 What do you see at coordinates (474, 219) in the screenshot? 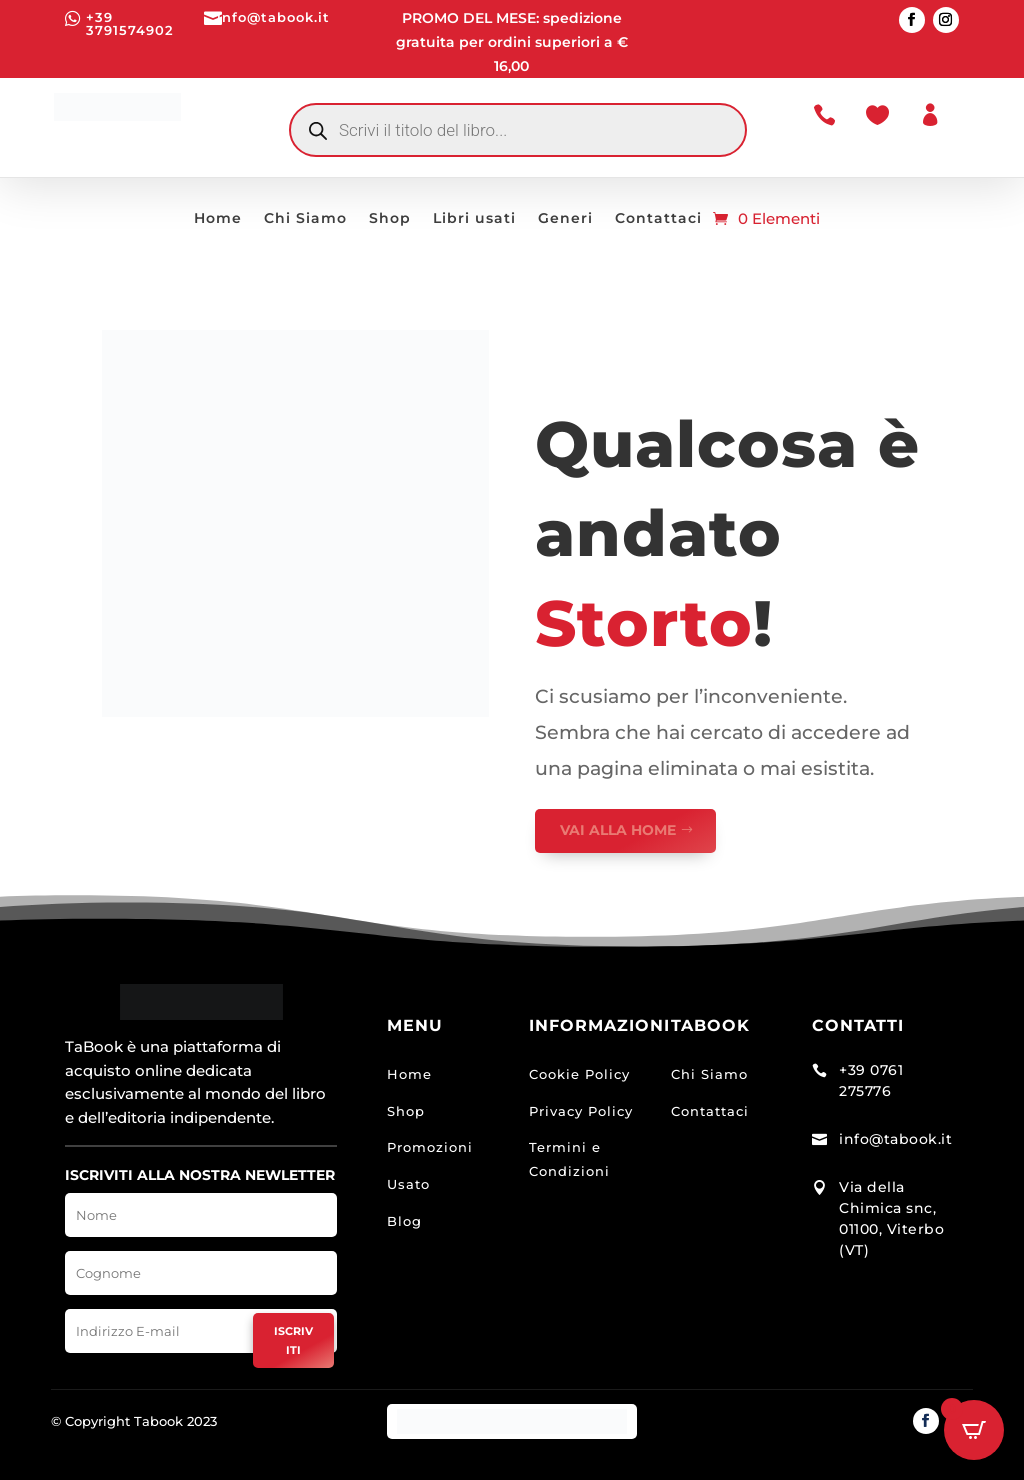
I see `Libri usati` at bounding box center [474, 219].